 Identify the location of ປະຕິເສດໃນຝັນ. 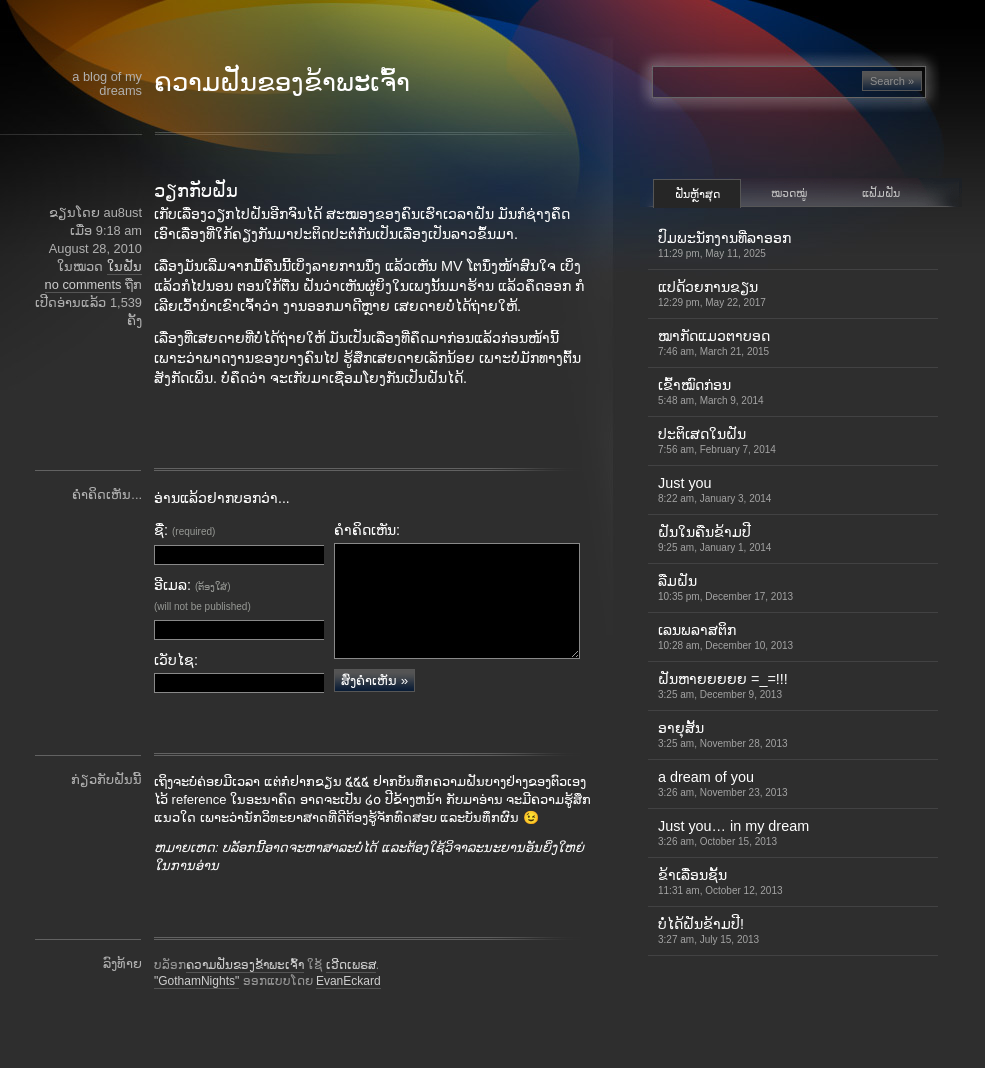
(717, 440).